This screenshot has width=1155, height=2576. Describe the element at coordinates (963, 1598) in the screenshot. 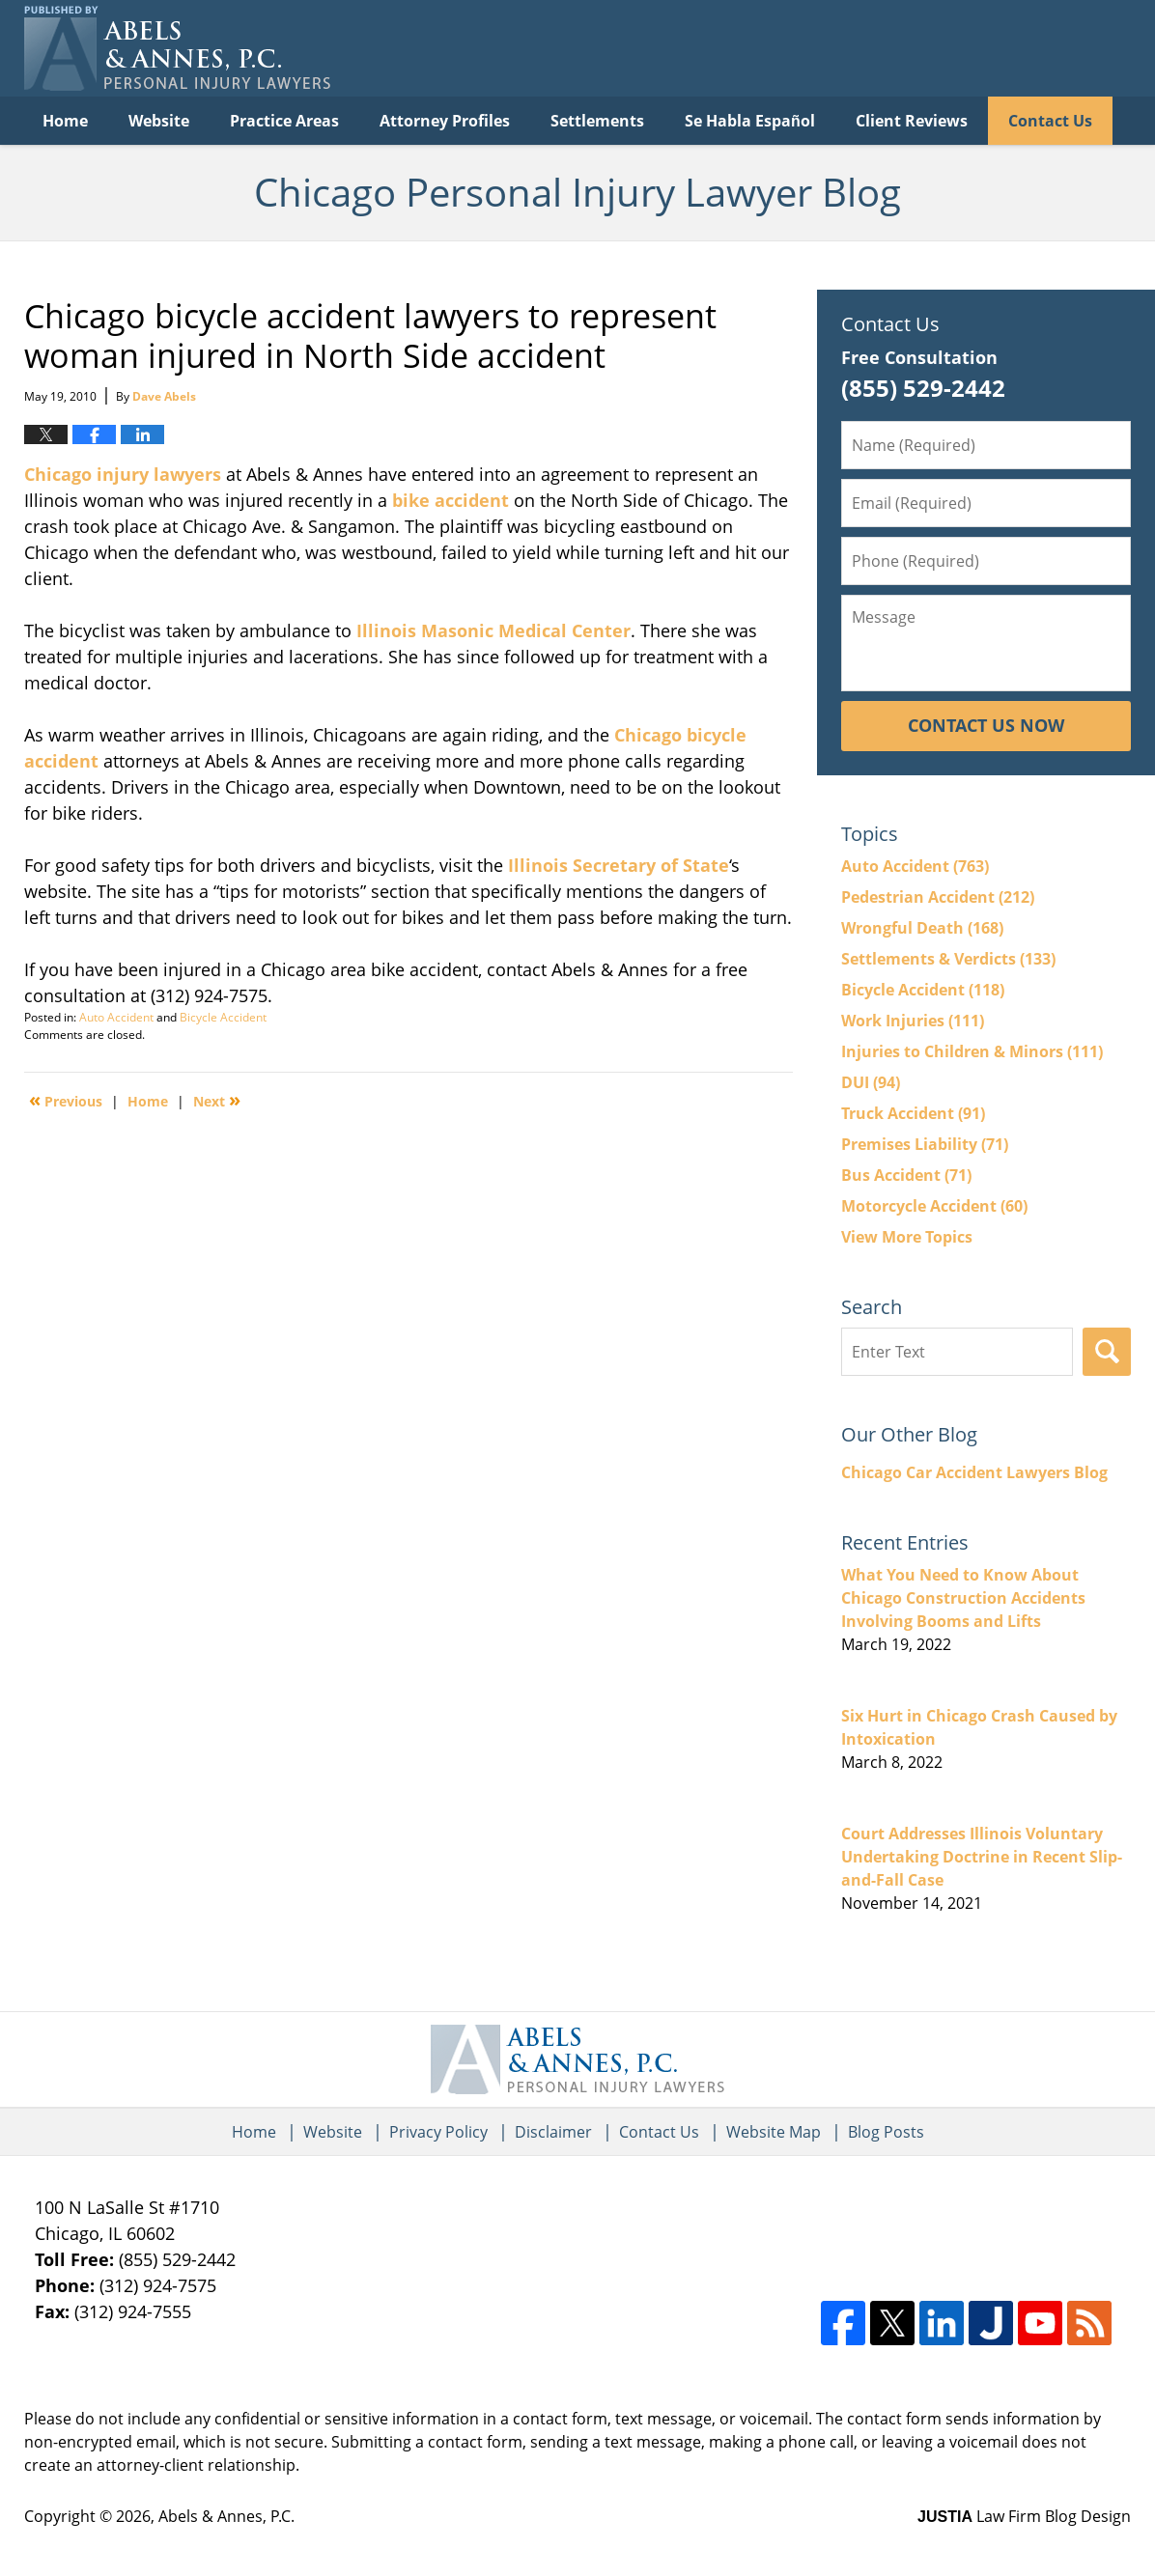

I see `What You Need to Know About Chicago Construction Accidents Involving Booms and Lifts` at that location.